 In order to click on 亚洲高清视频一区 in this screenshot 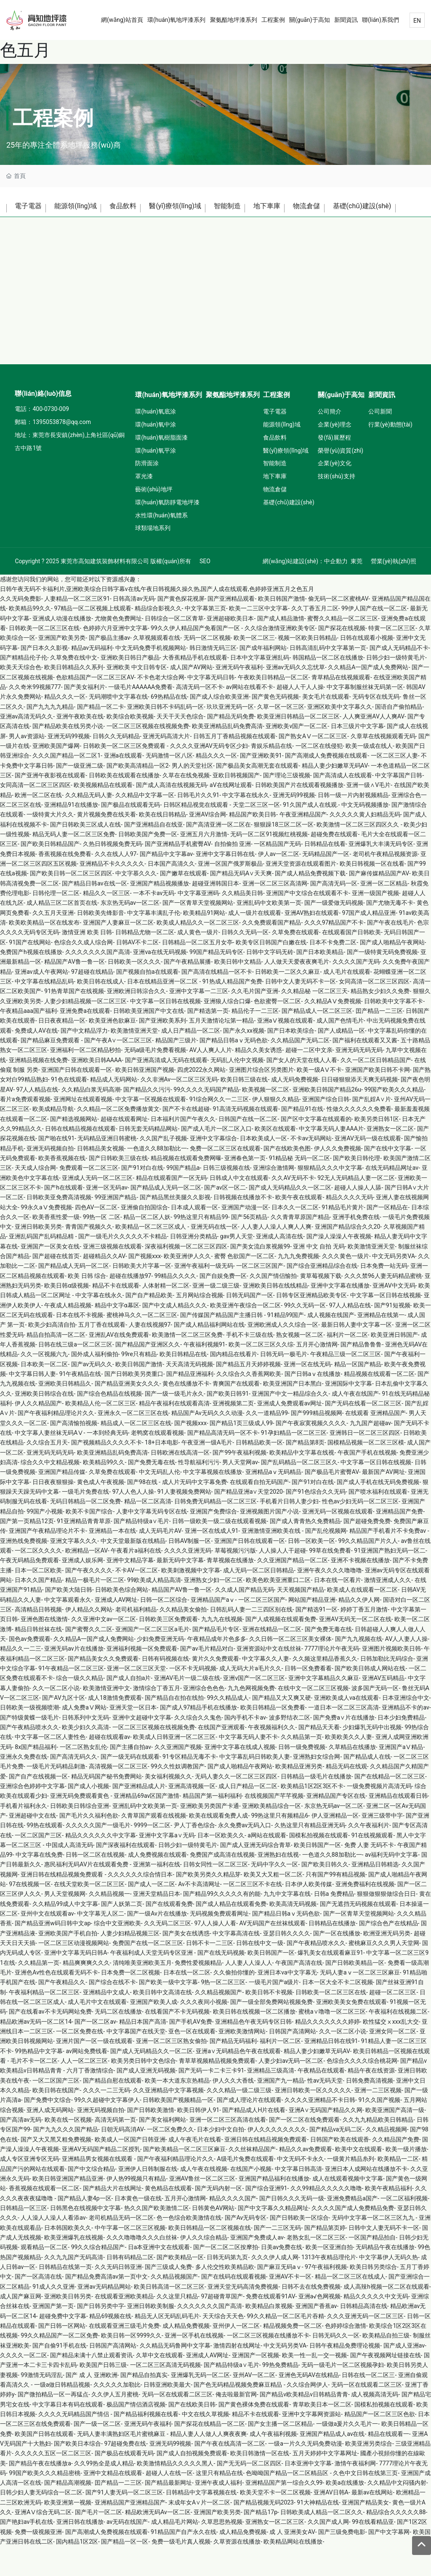, I will do `click(192, 1815)`.